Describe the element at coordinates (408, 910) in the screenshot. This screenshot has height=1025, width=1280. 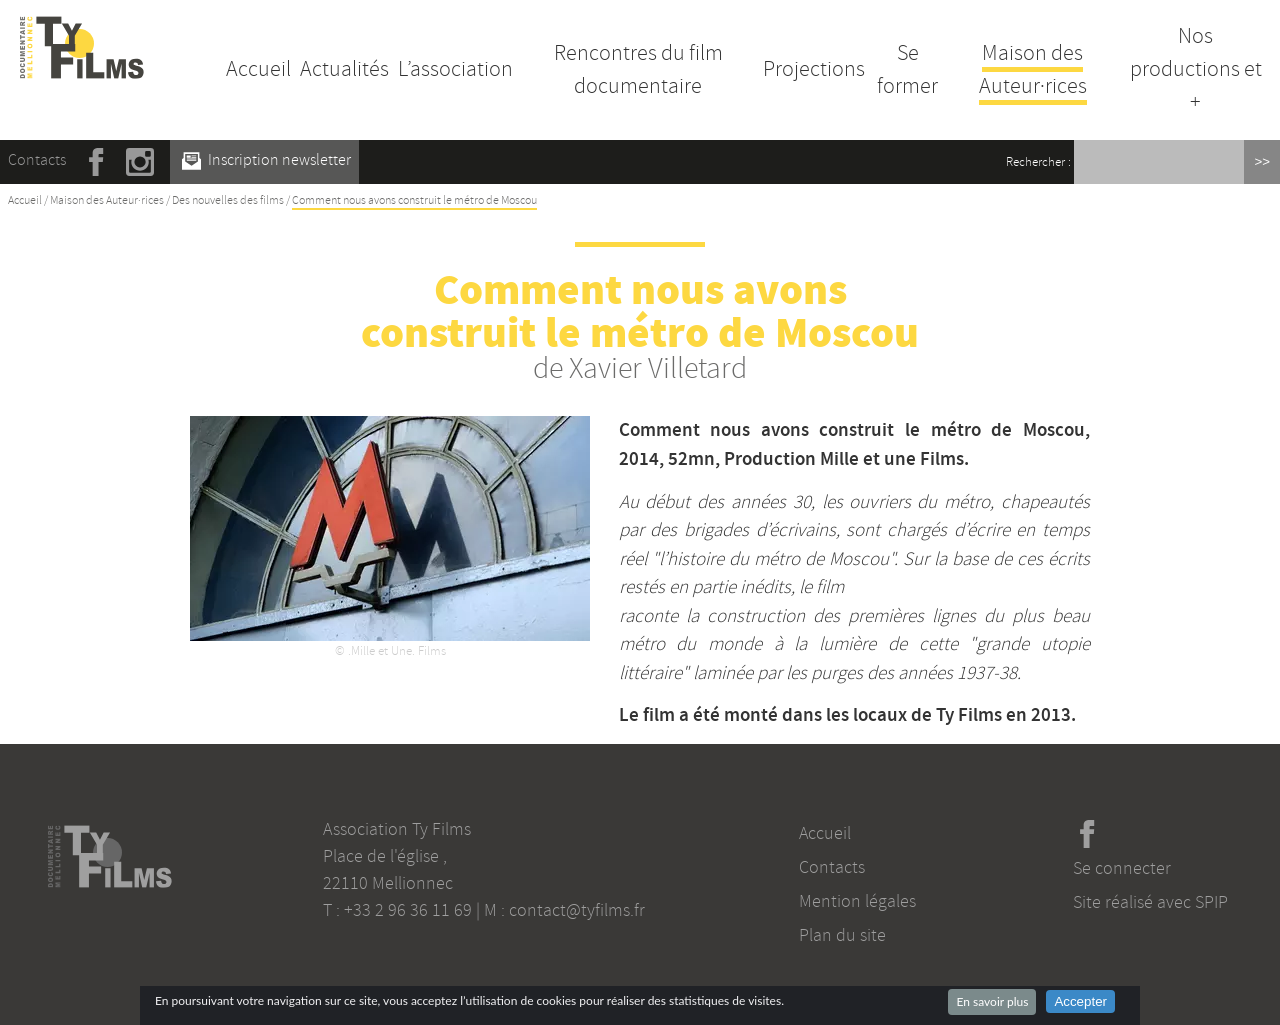
I see `+33 2 96 36 11 69` at that location.